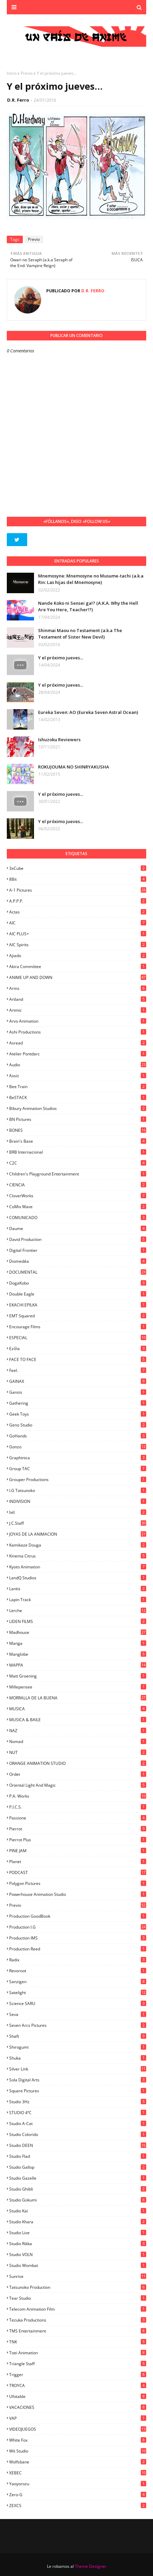  What do you see at coordinates (77, 2298) in the screenshot?
I see `Tear Studio` at bounding box center [77, 2298].